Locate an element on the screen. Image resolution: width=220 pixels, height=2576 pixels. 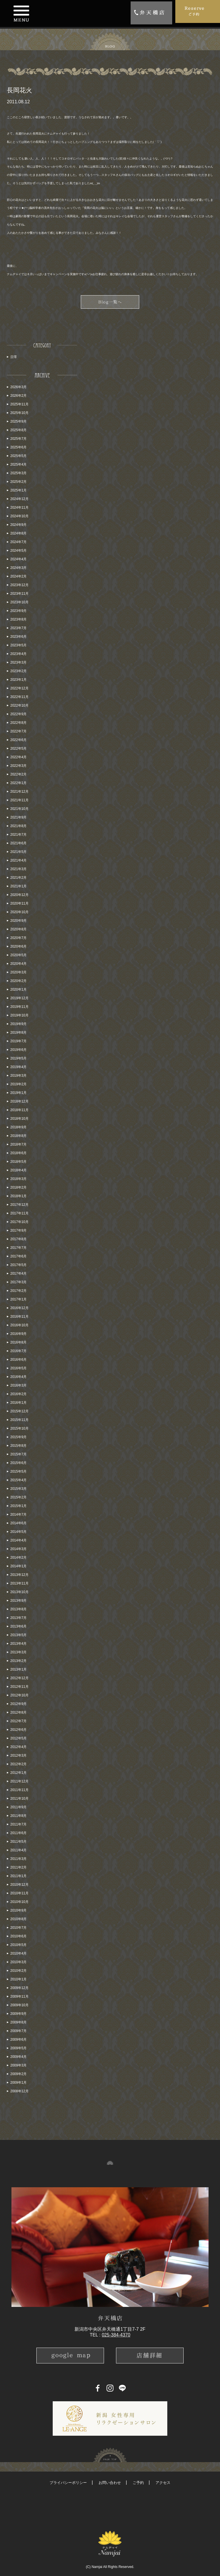
2019年12月 is located at coordinates (19, 998).